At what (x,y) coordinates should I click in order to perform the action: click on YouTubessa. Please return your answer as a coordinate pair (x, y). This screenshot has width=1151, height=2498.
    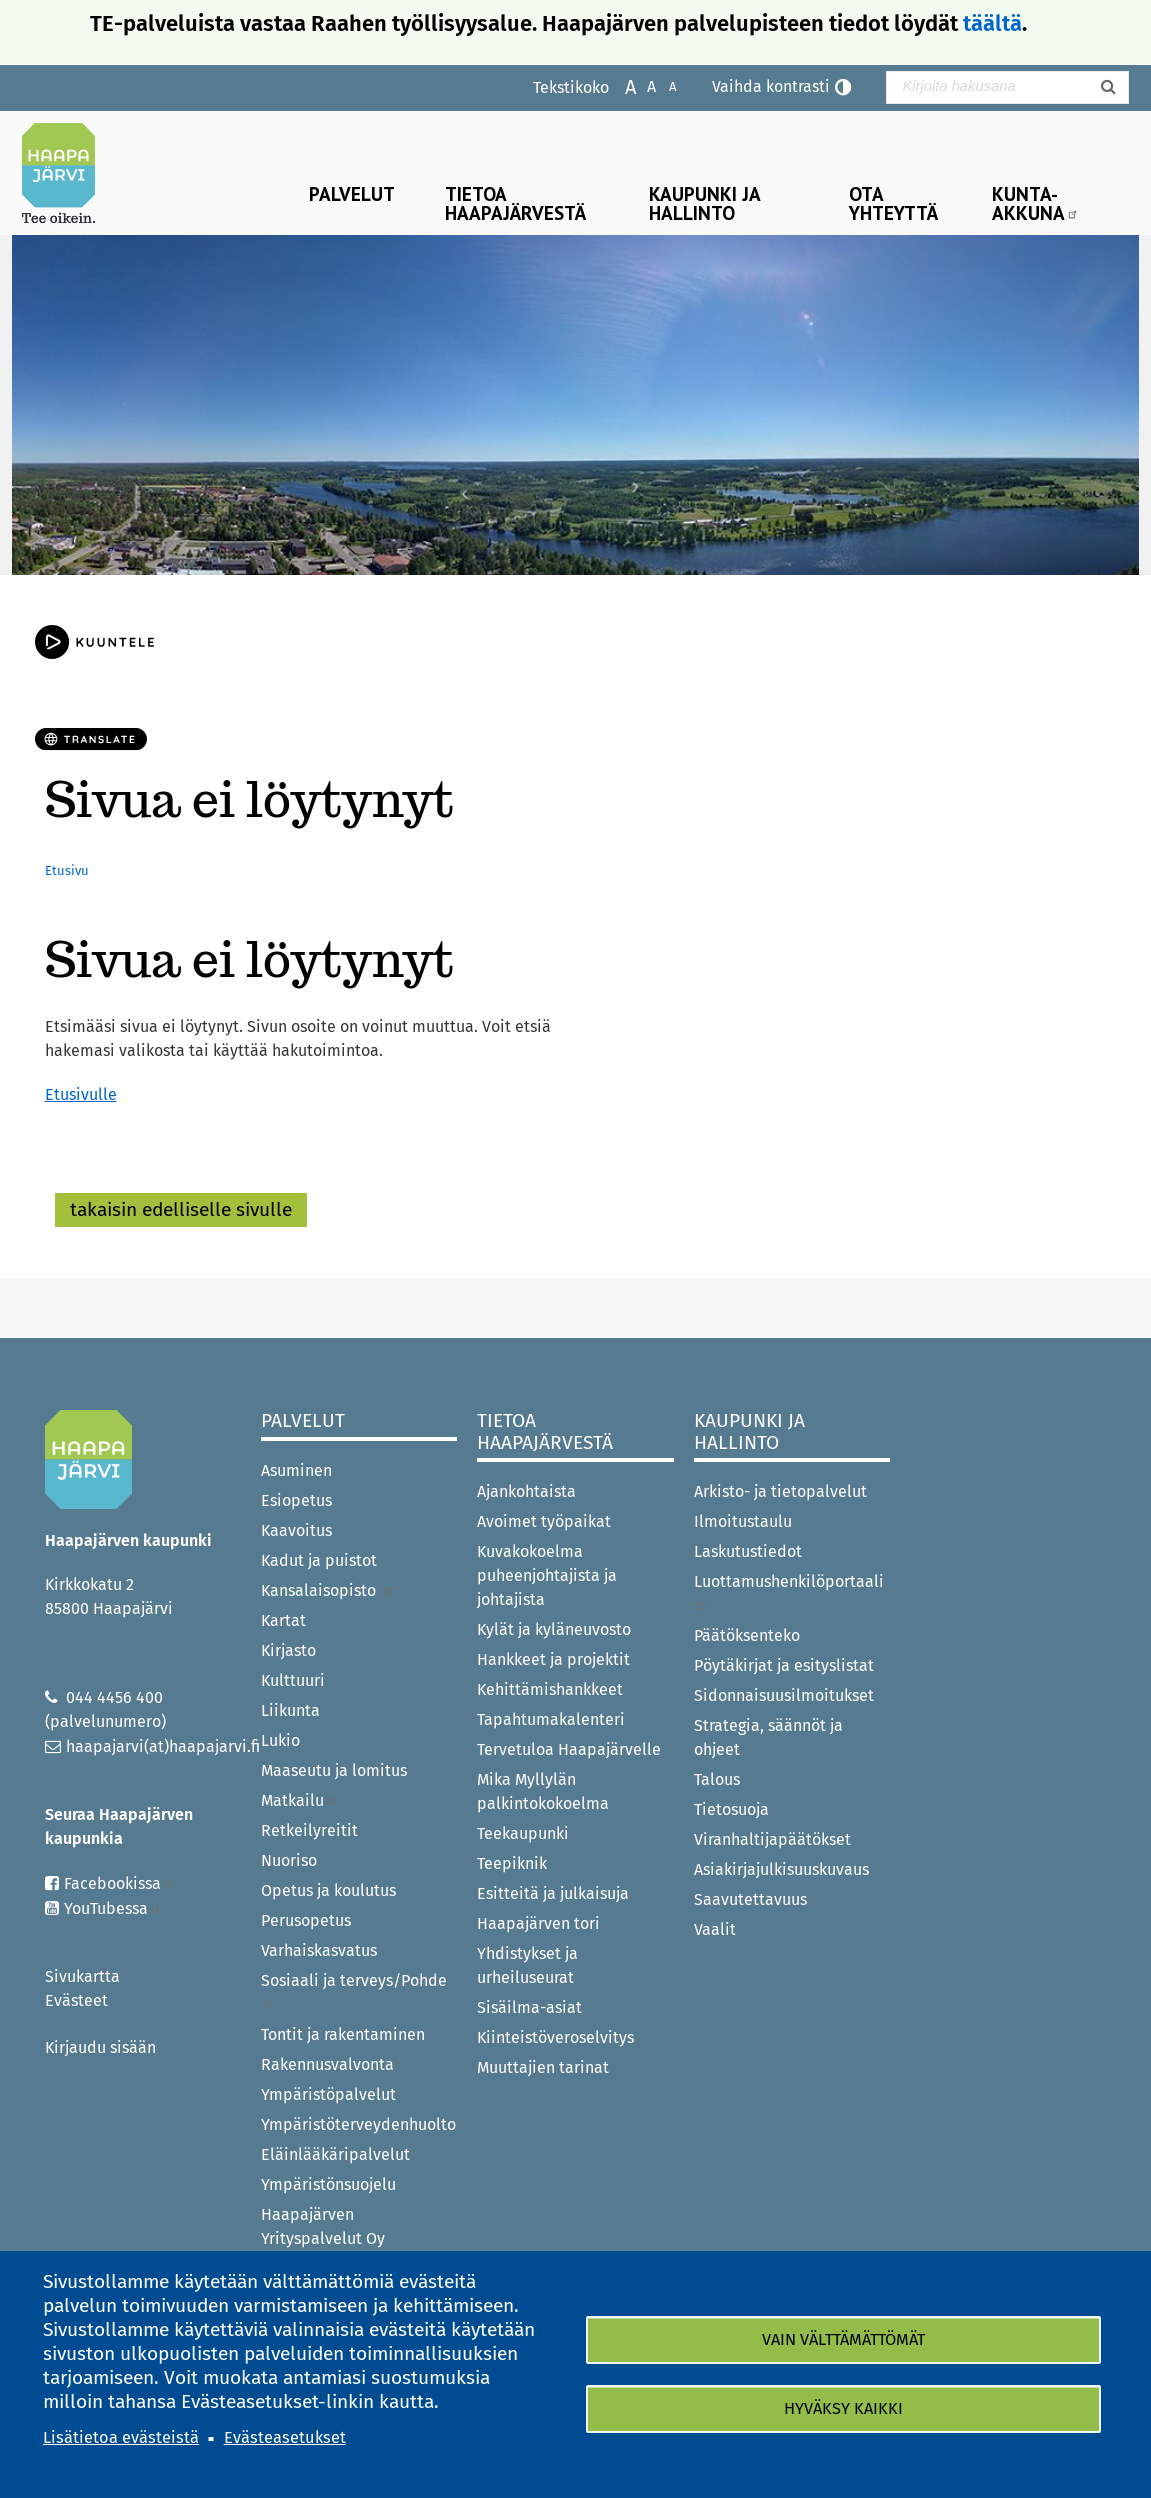
    Looking at the image, I should click on (113, 1908).